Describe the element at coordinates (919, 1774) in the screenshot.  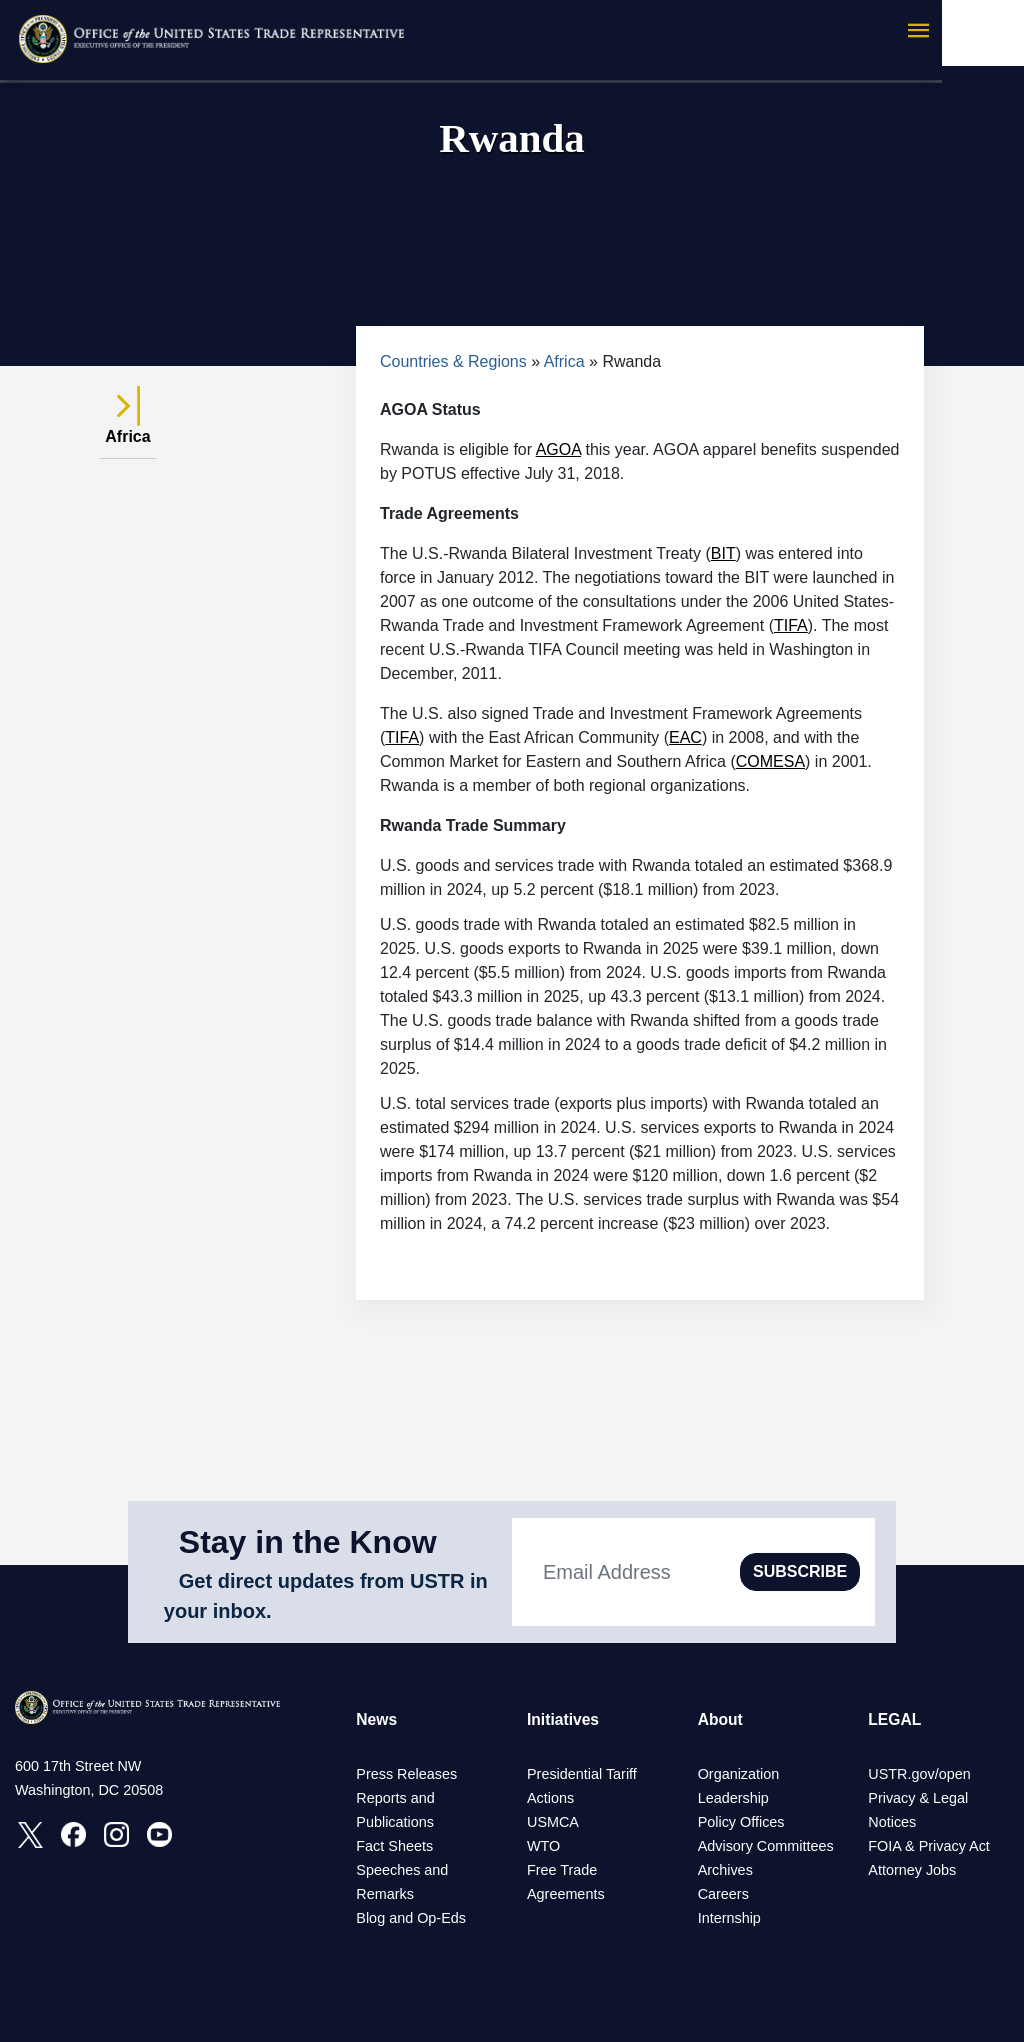
I see `USTR.gov/open` at that location.